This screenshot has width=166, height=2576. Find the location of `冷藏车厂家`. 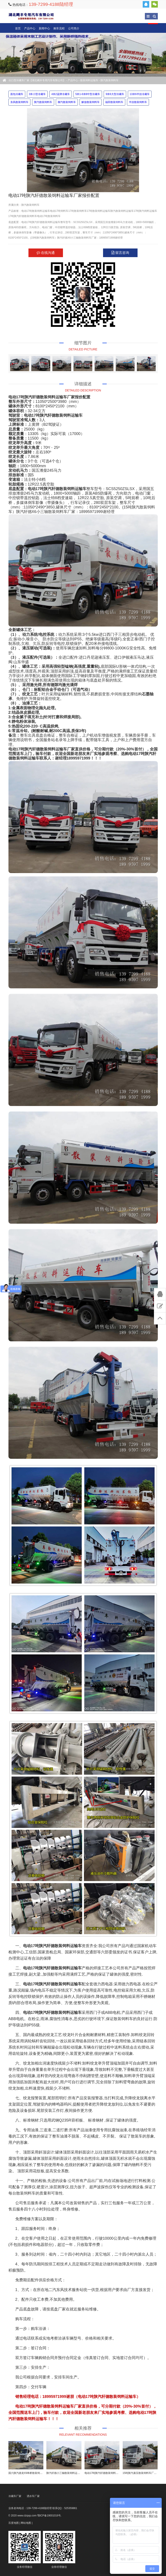

冷藏车厂家 is located at coordinates (14, 2496).